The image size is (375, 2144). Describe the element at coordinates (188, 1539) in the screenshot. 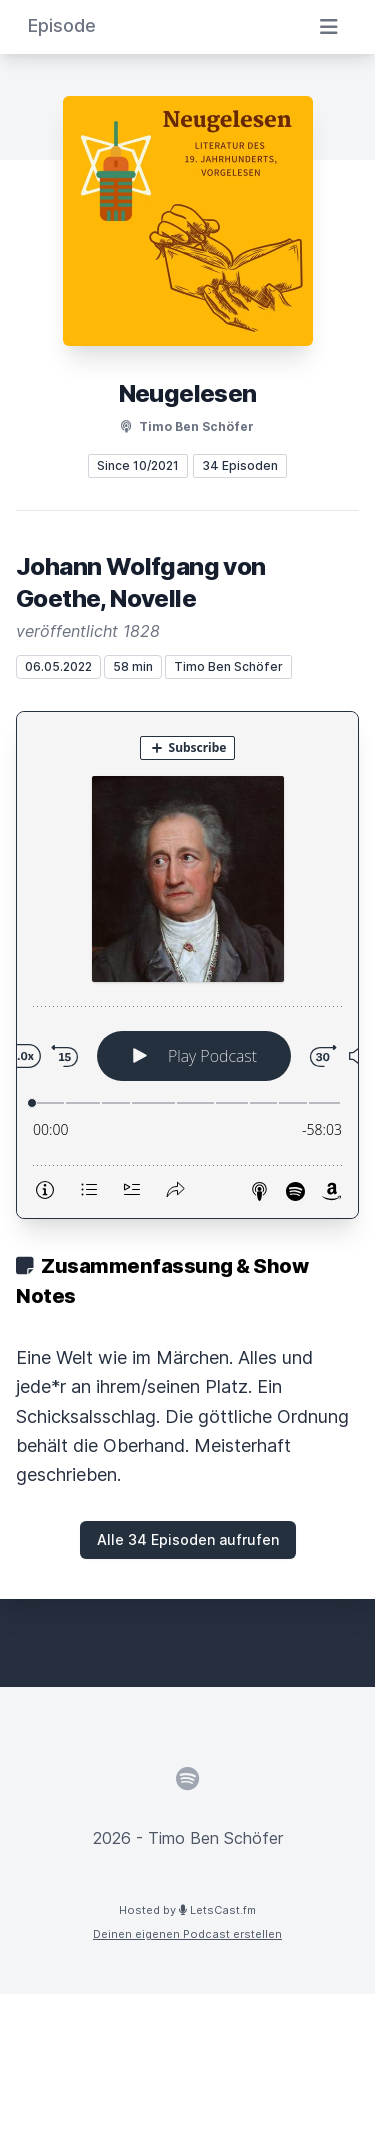

I see `Alle 34 Episoden aufrufen` at that location.